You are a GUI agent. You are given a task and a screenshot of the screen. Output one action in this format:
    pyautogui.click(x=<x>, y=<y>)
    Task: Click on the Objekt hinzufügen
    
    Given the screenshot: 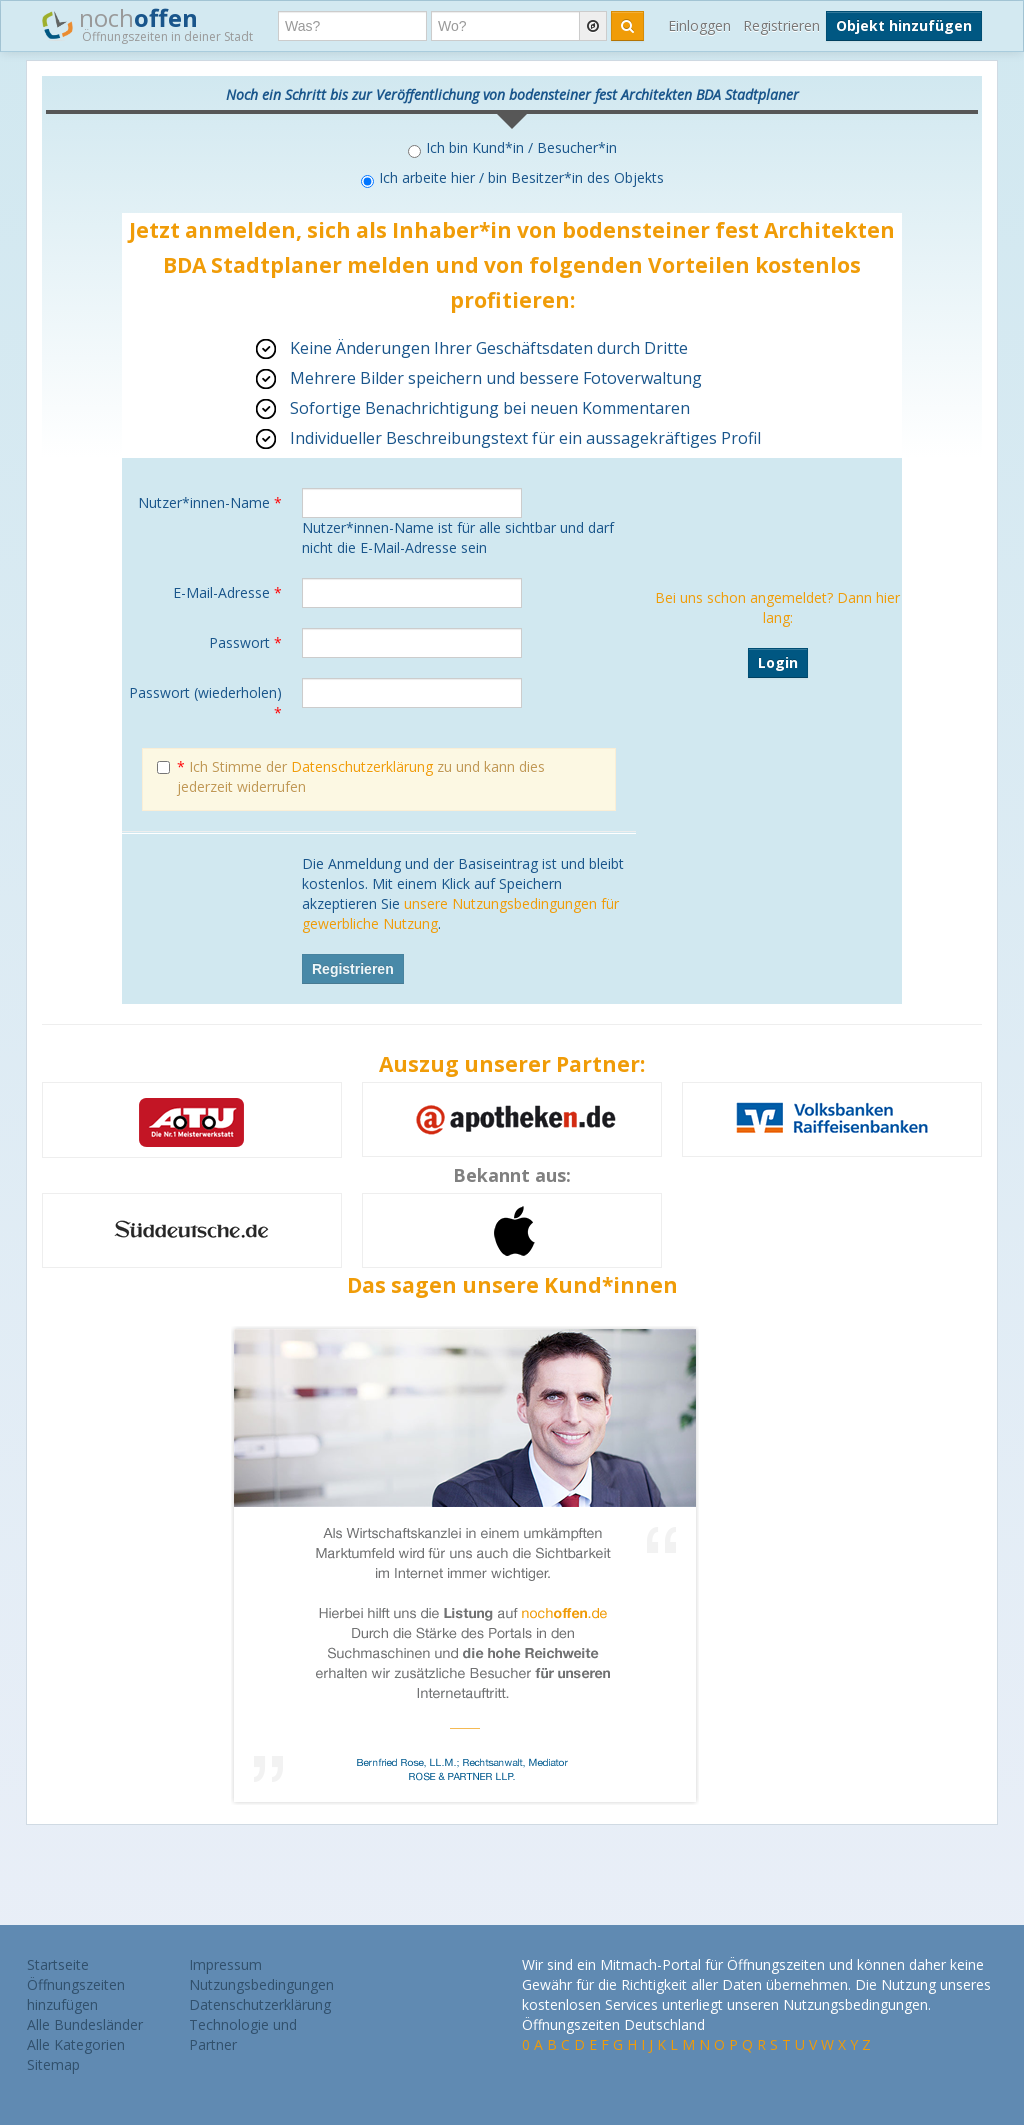 What is the action you would take?
    pyautogui.click(x=904, y=25)
    